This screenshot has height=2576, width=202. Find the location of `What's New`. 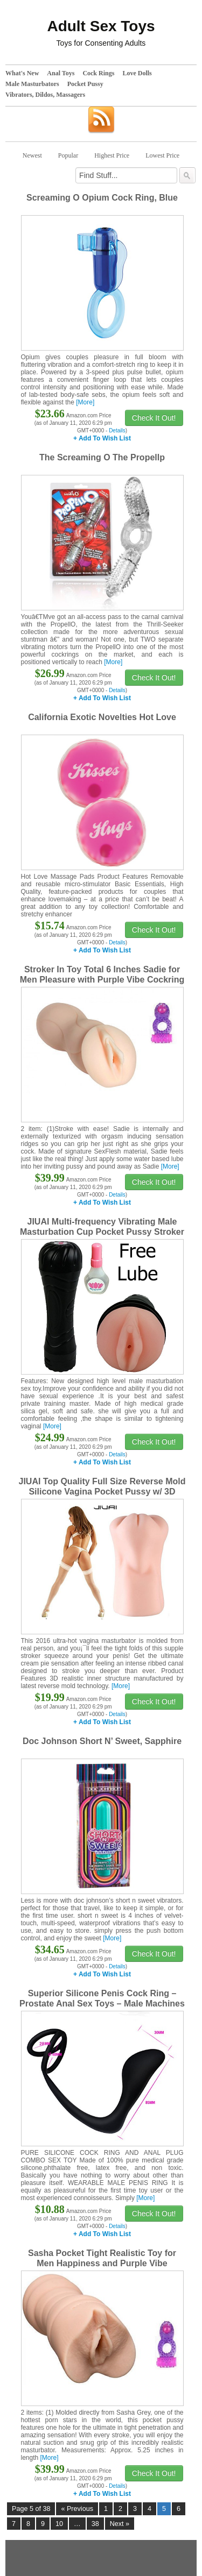

What's New is located at coordinates (22, 73).